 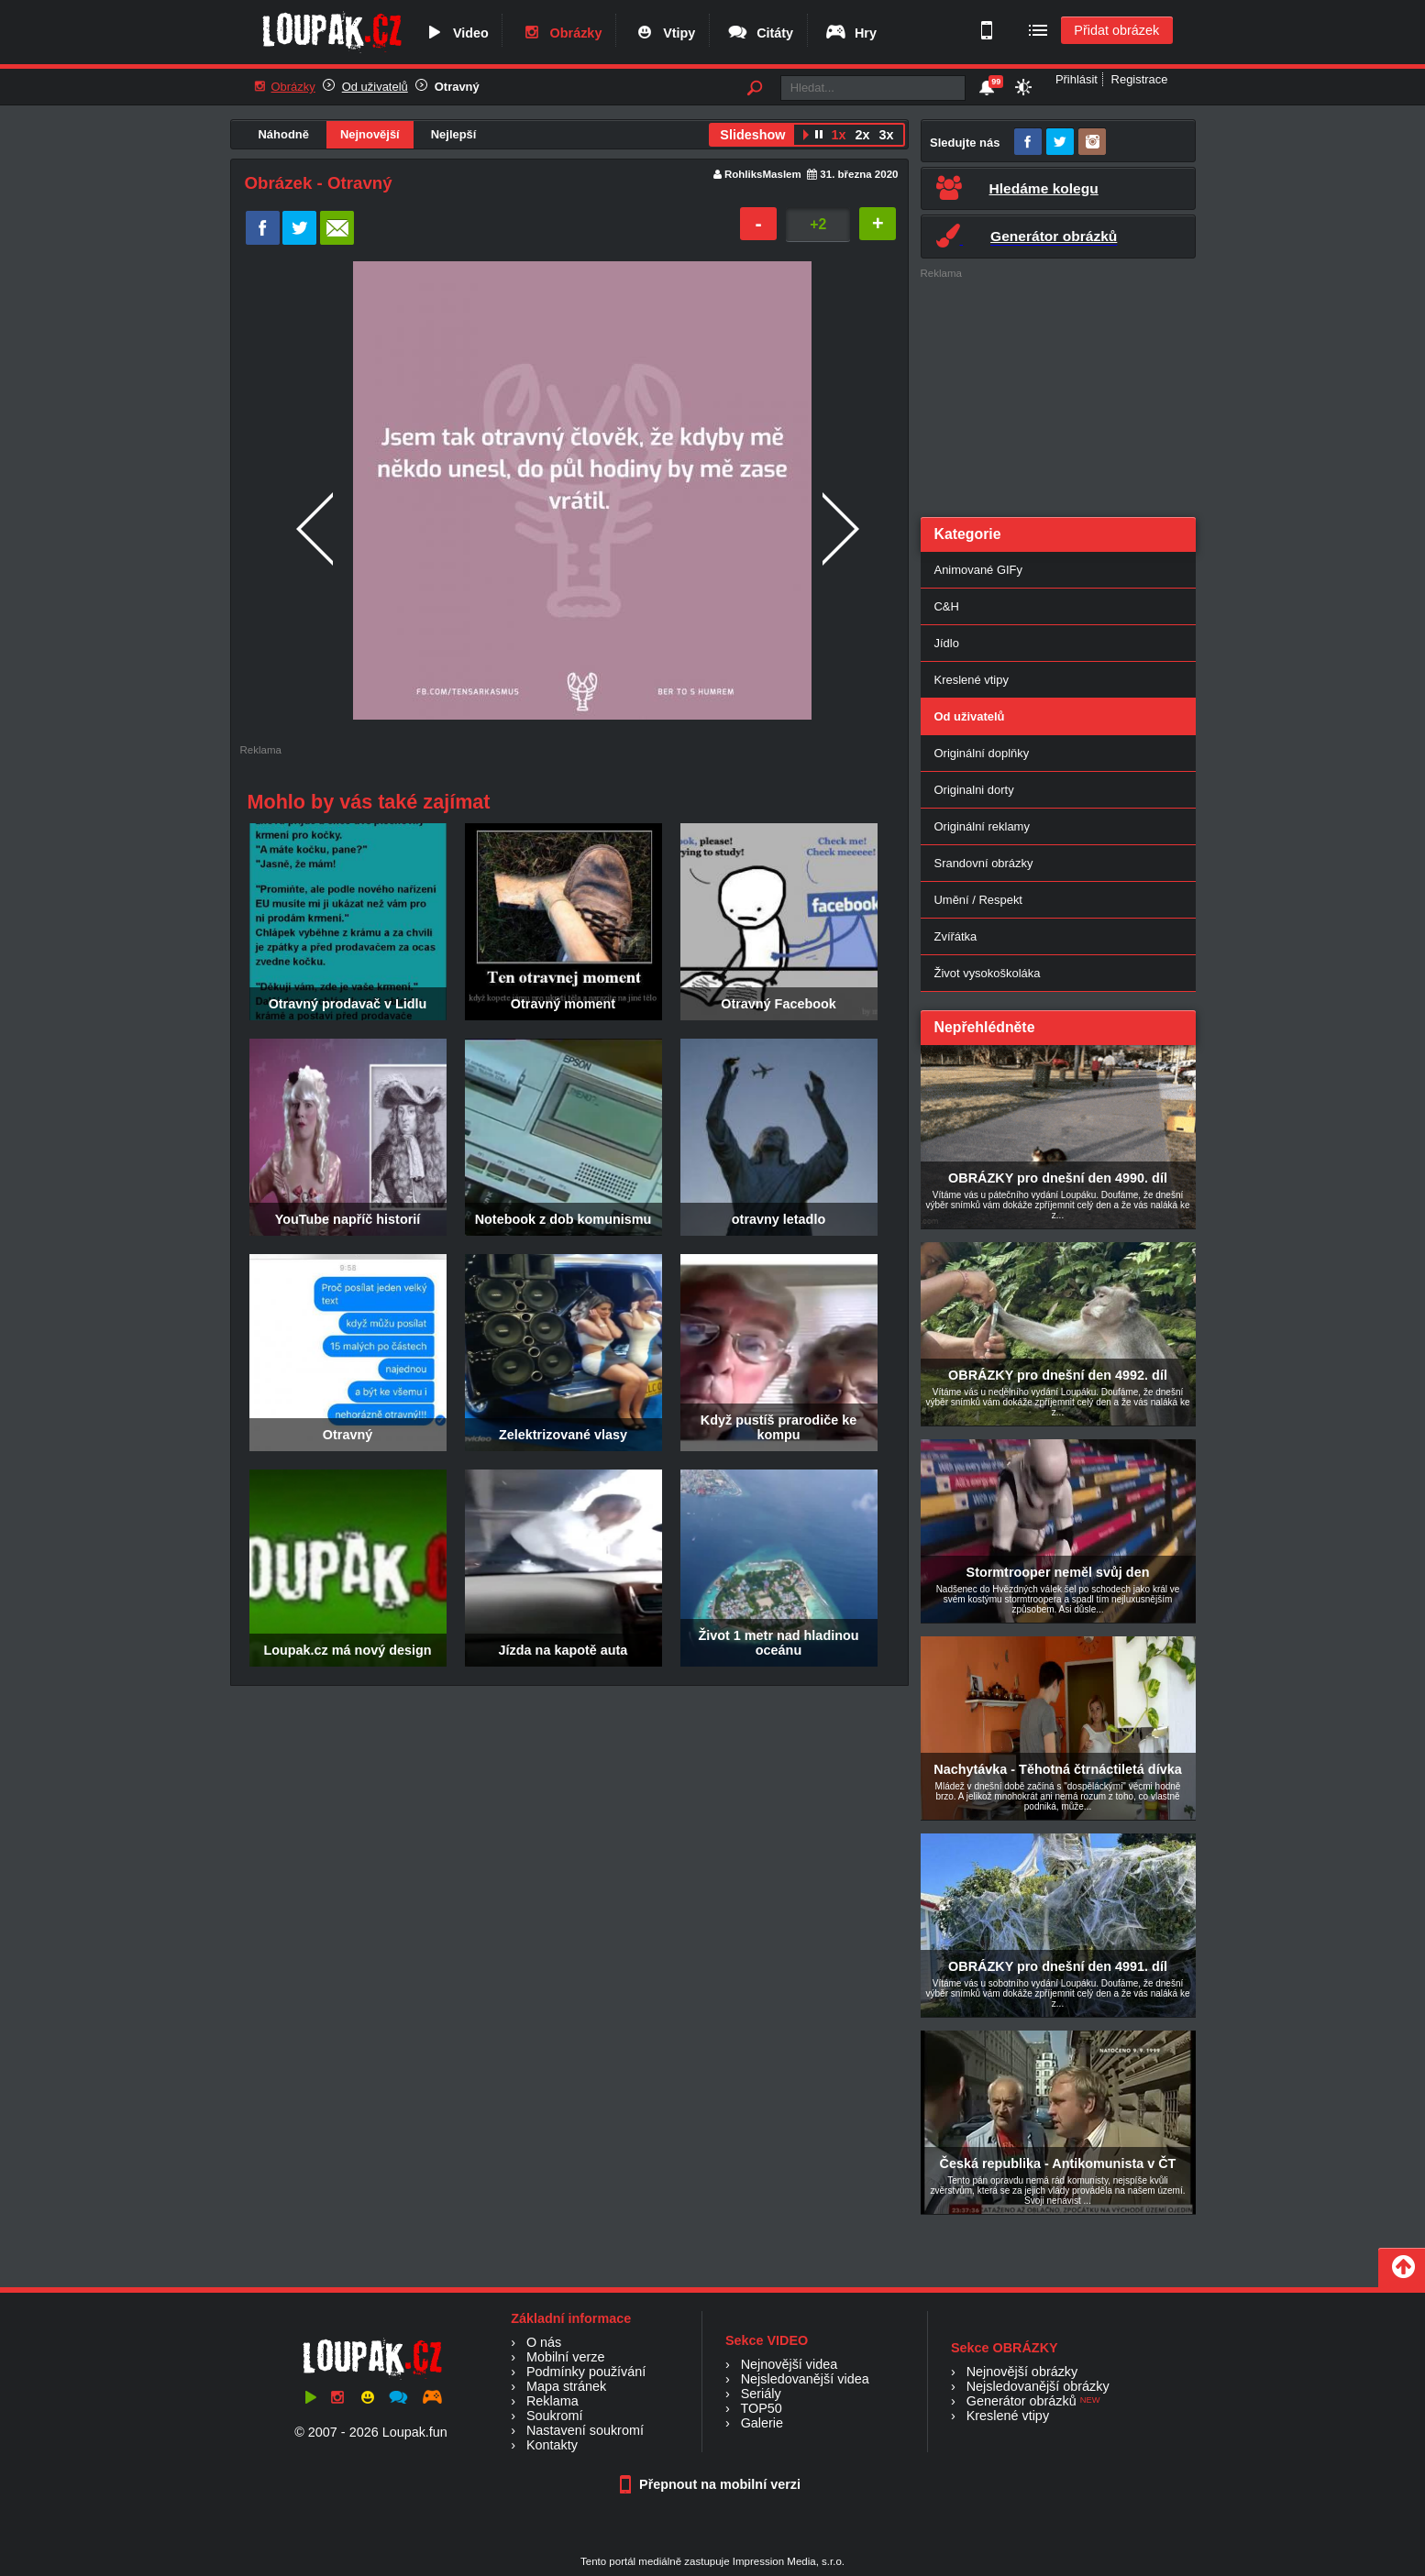 I want to click on RohliksMaslem, so click(x=762, y=174).